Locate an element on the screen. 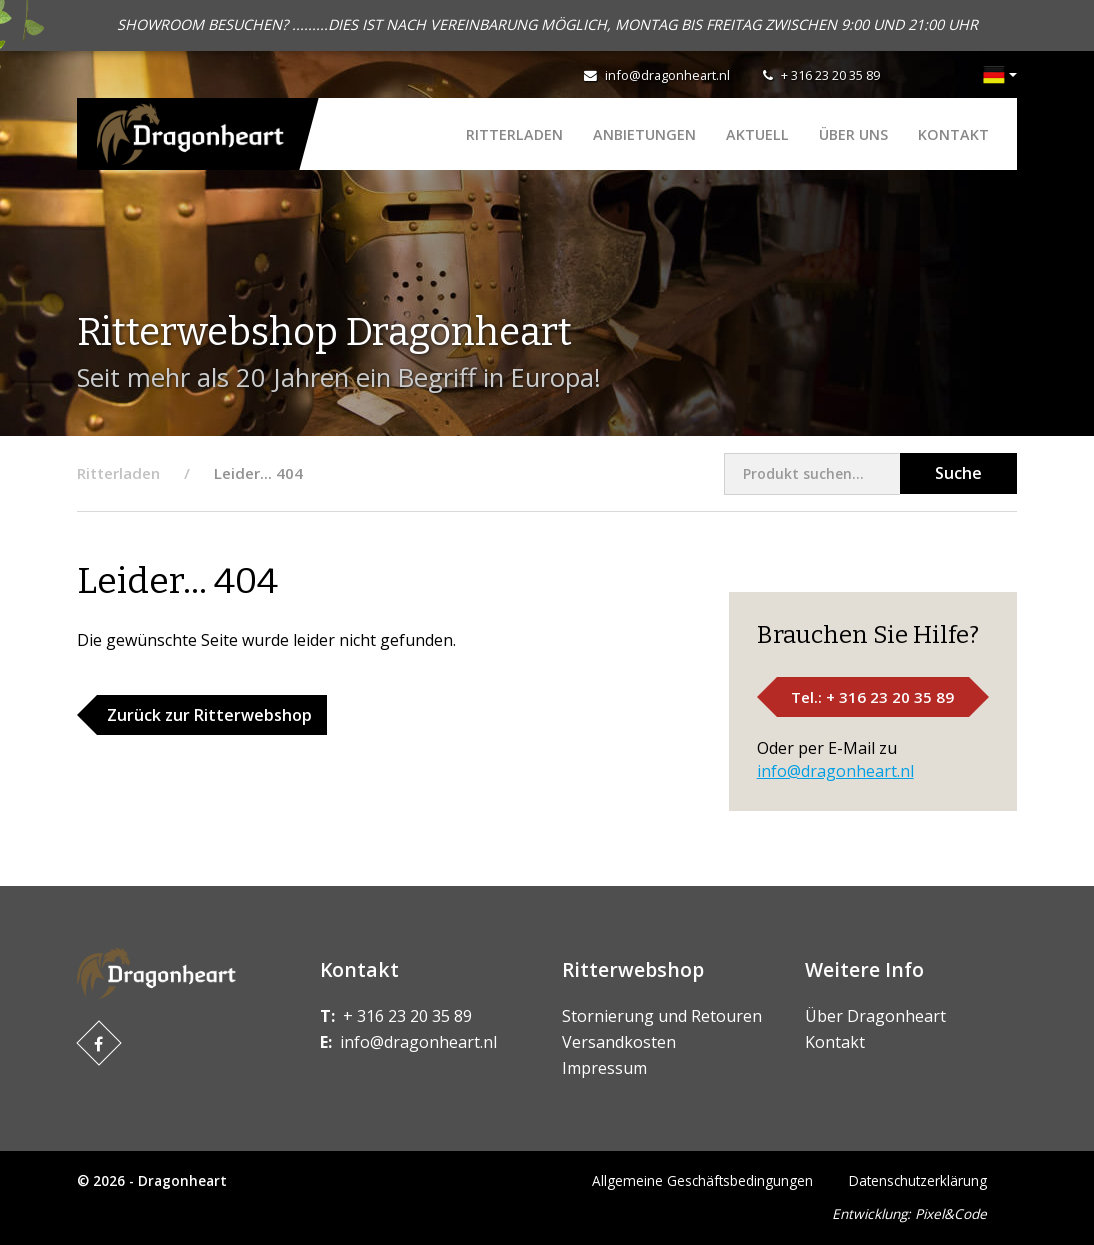 The height and width of the screenshot is (1245, 1094). Suche is located at coordinates (958, 473).